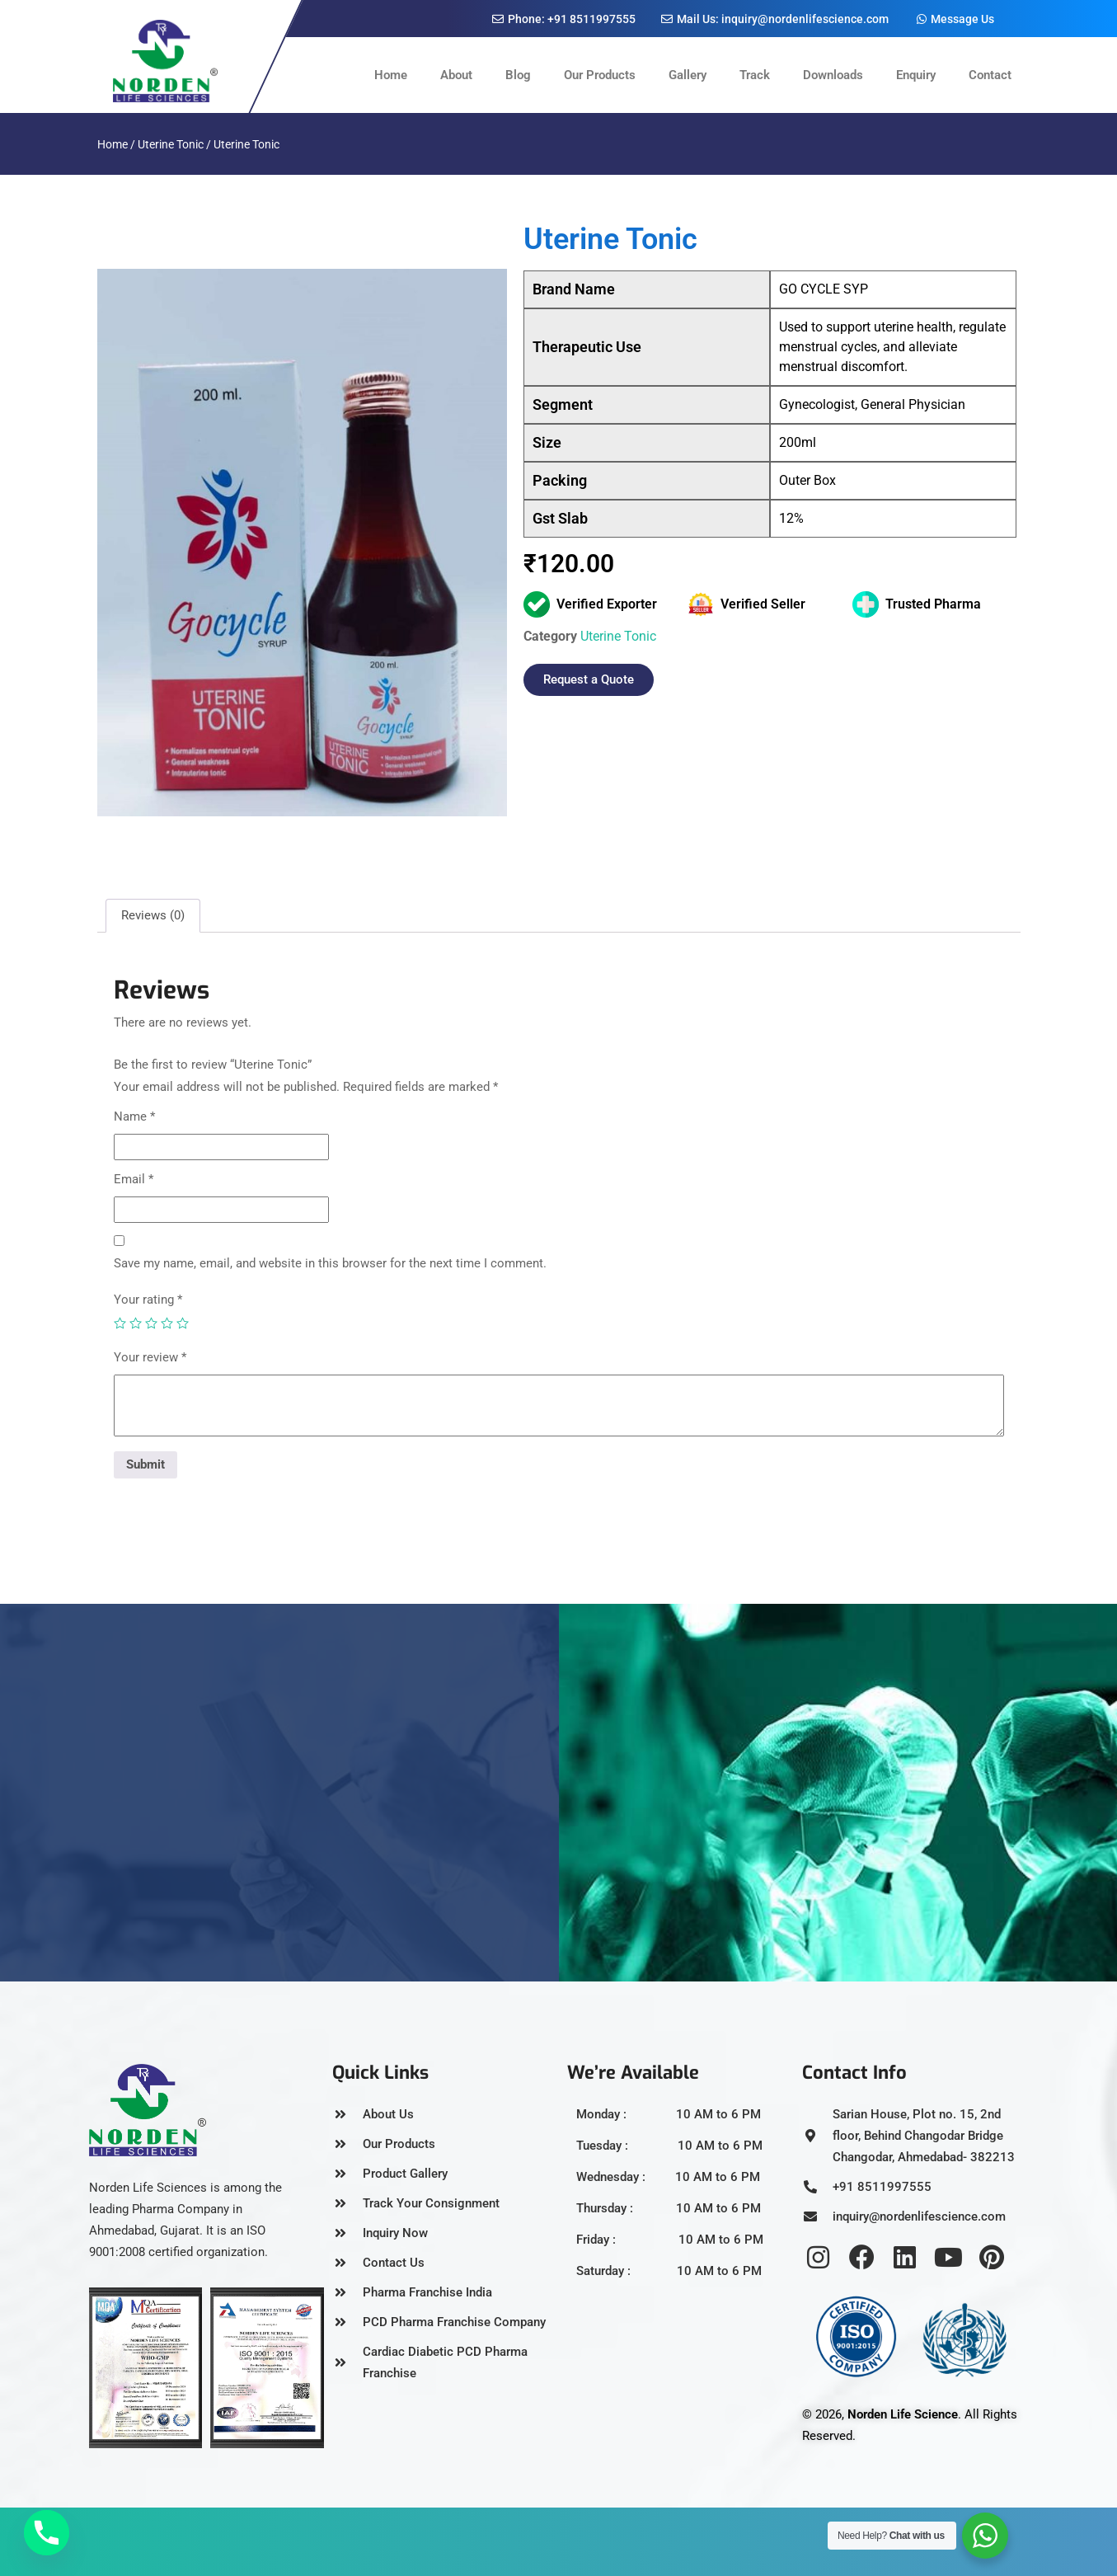  I want to click on Downloads, so click(833, 75).